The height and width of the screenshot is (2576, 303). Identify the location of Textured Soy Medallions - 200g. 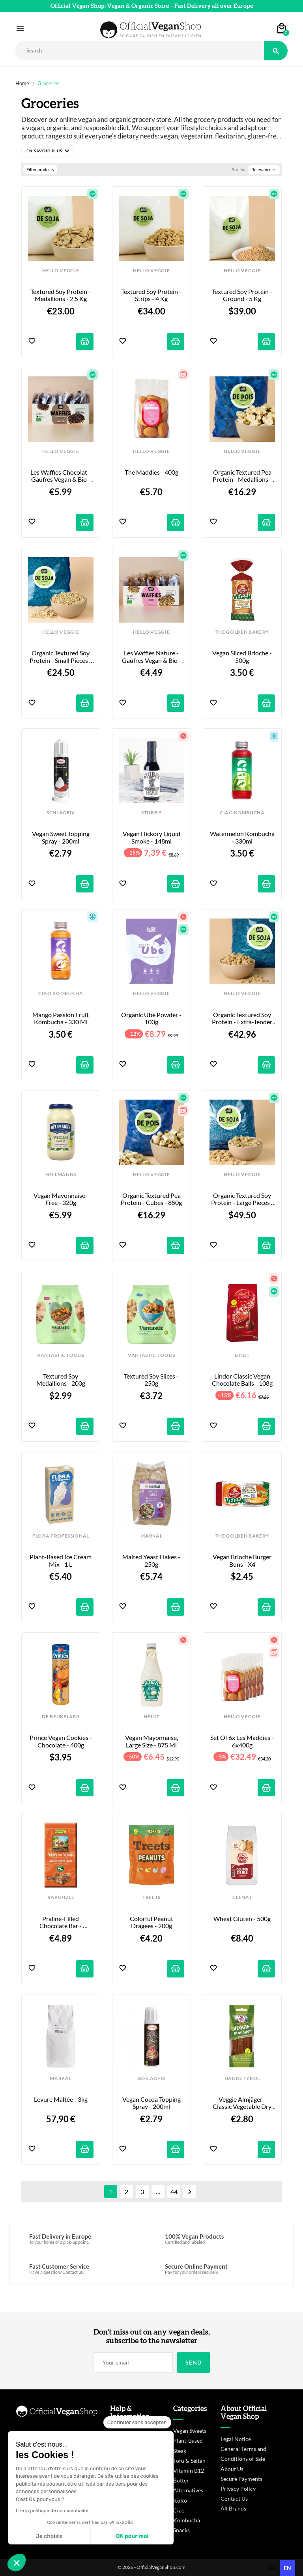
(60, 1380).